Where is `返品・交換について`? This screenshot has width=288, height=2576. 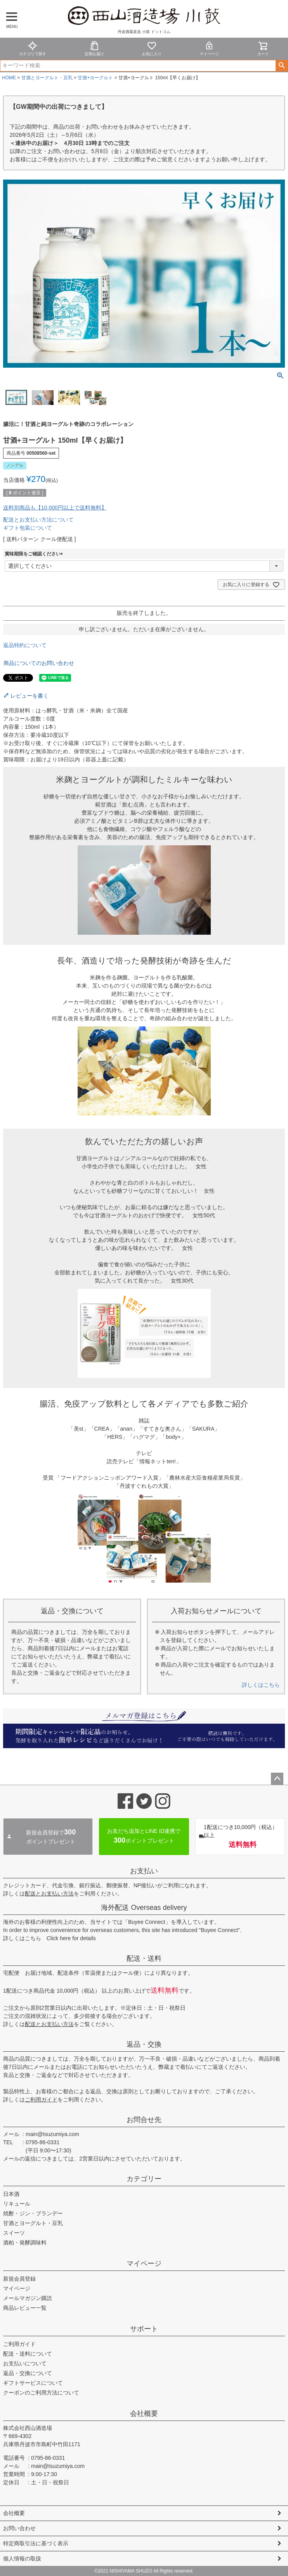
返品・交換について is located at coordinates (27, 2373).